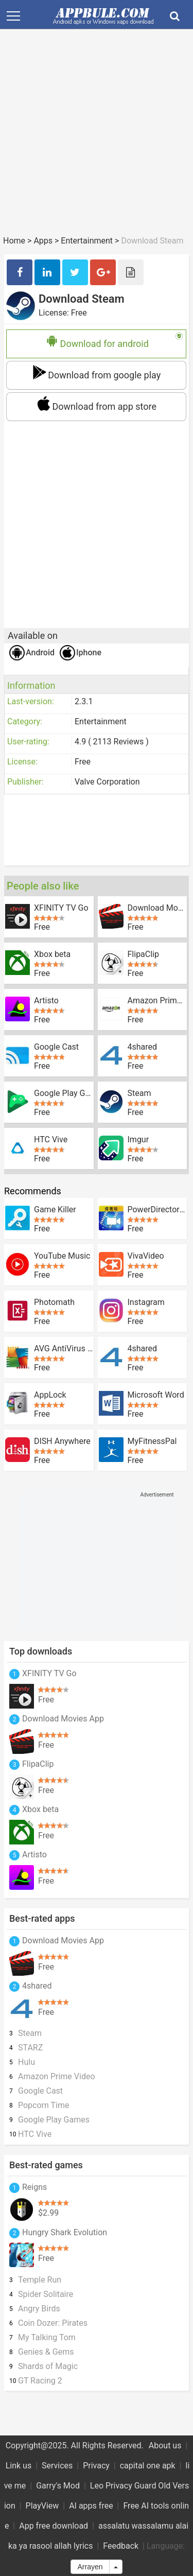 Image resolution: width=193 pixels, height=2576 pixels. What do you see at coordinates (52, 954) in the screenshot?
I see `Xbox beta` at bounding box center [52, 954].